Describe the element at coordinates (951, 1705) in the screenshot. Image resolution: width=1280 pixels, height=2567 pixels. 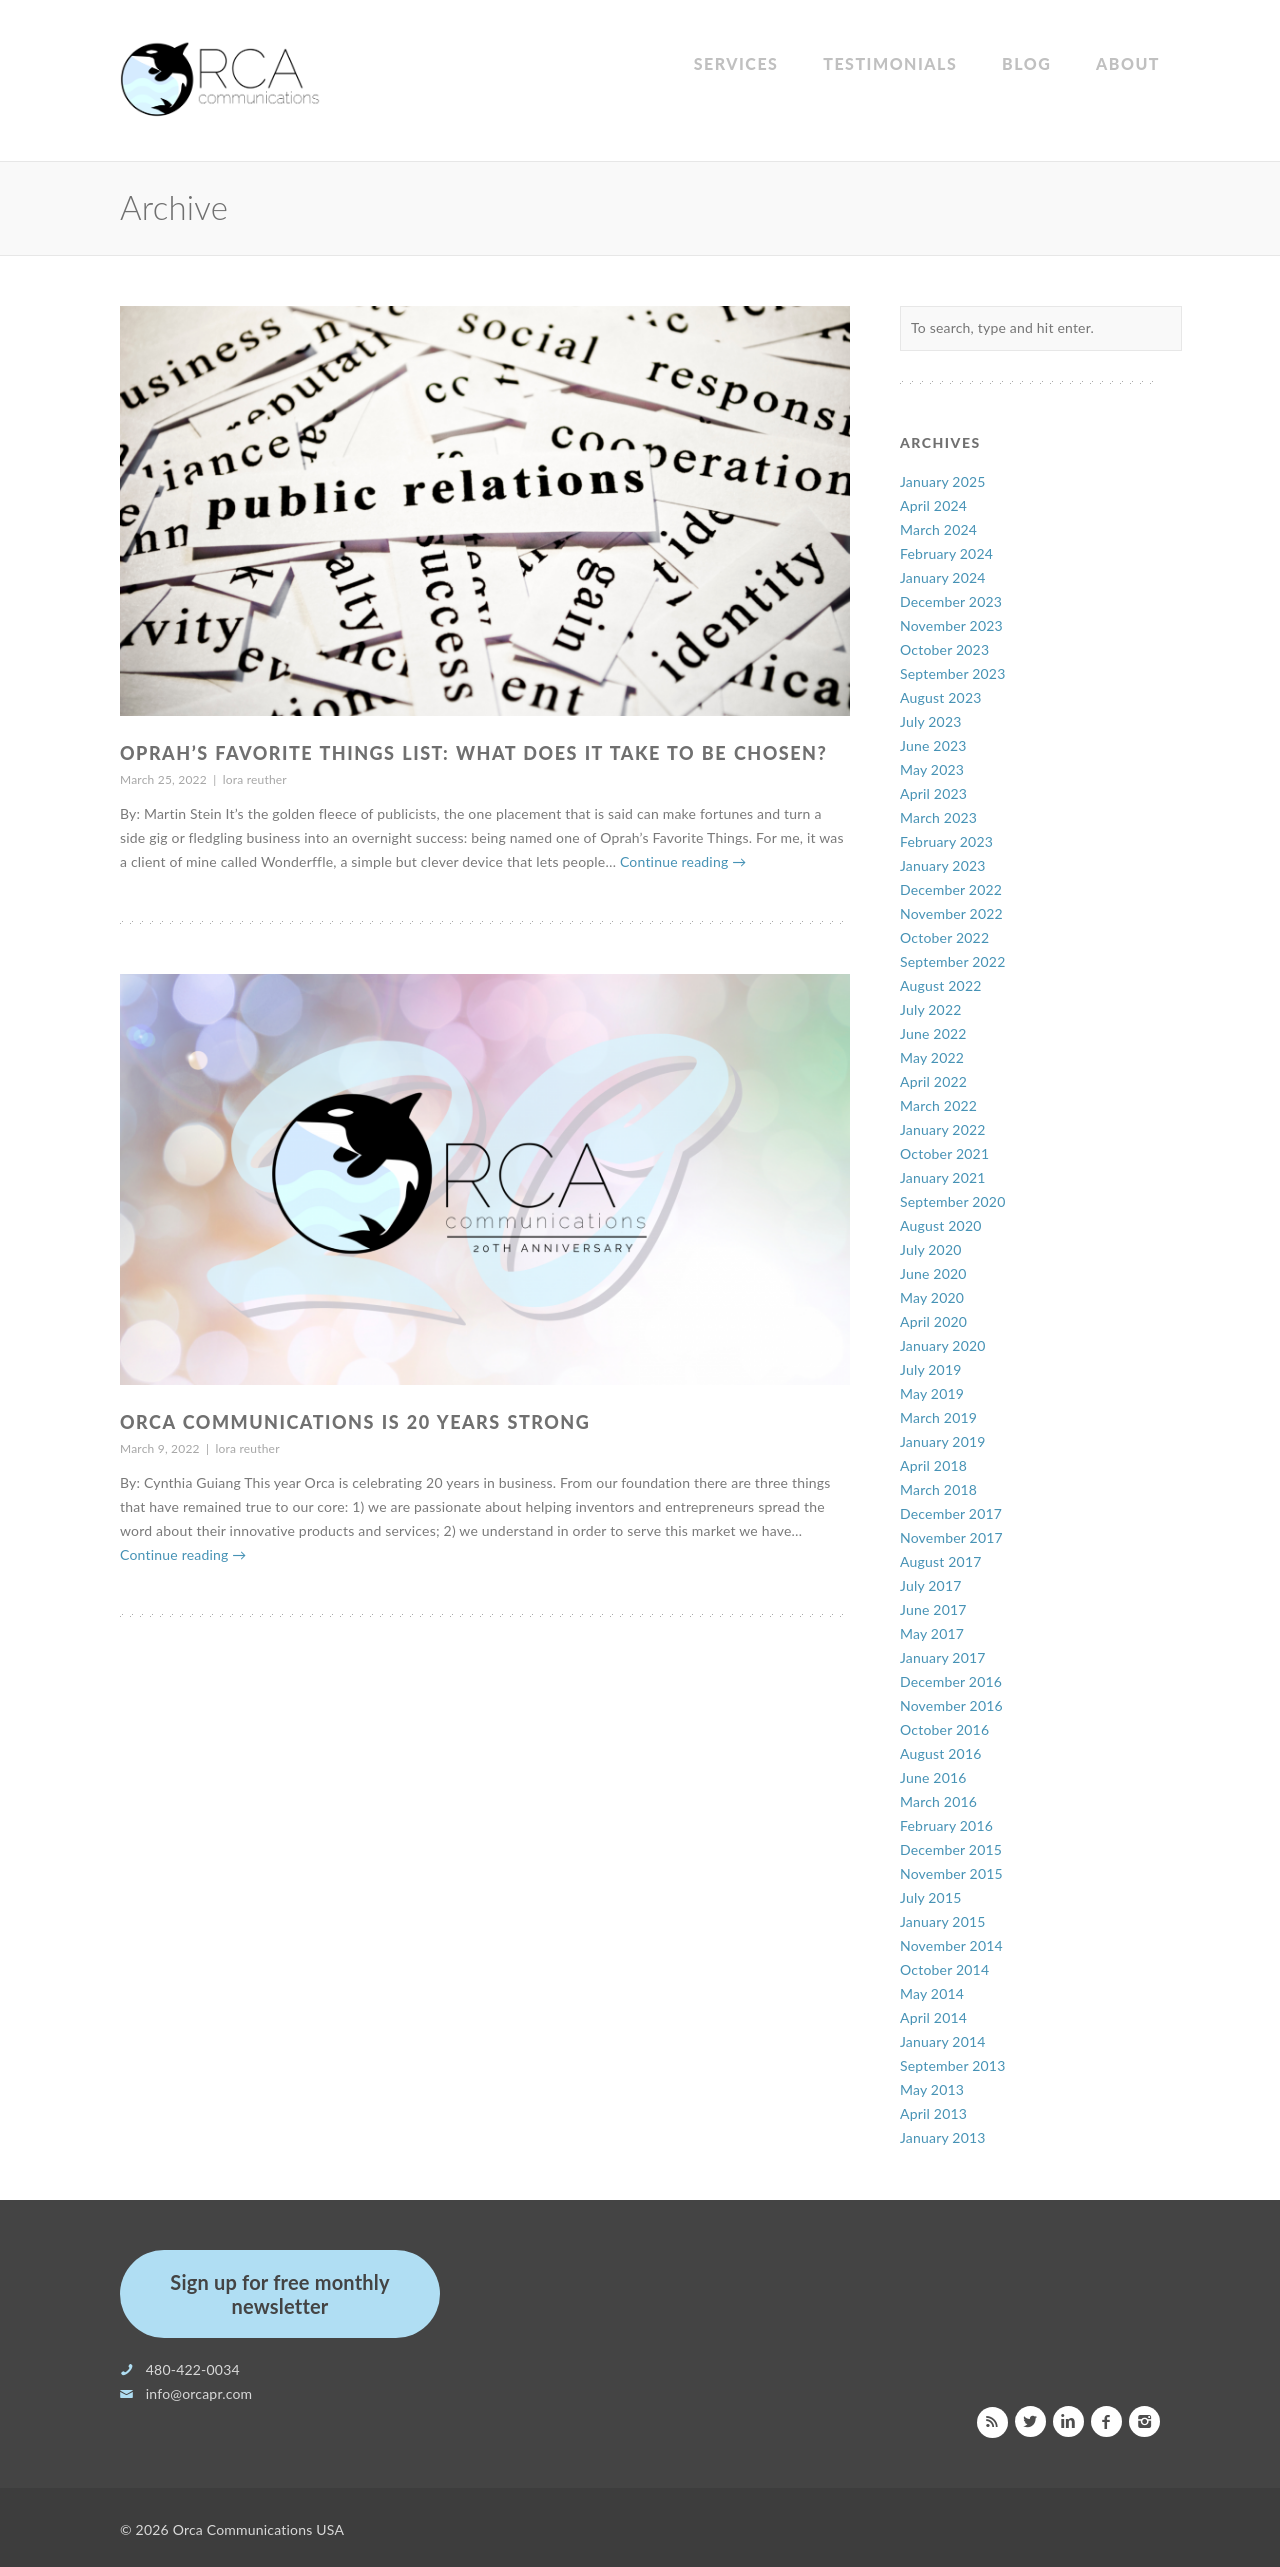
I see `November 2016` at that location.